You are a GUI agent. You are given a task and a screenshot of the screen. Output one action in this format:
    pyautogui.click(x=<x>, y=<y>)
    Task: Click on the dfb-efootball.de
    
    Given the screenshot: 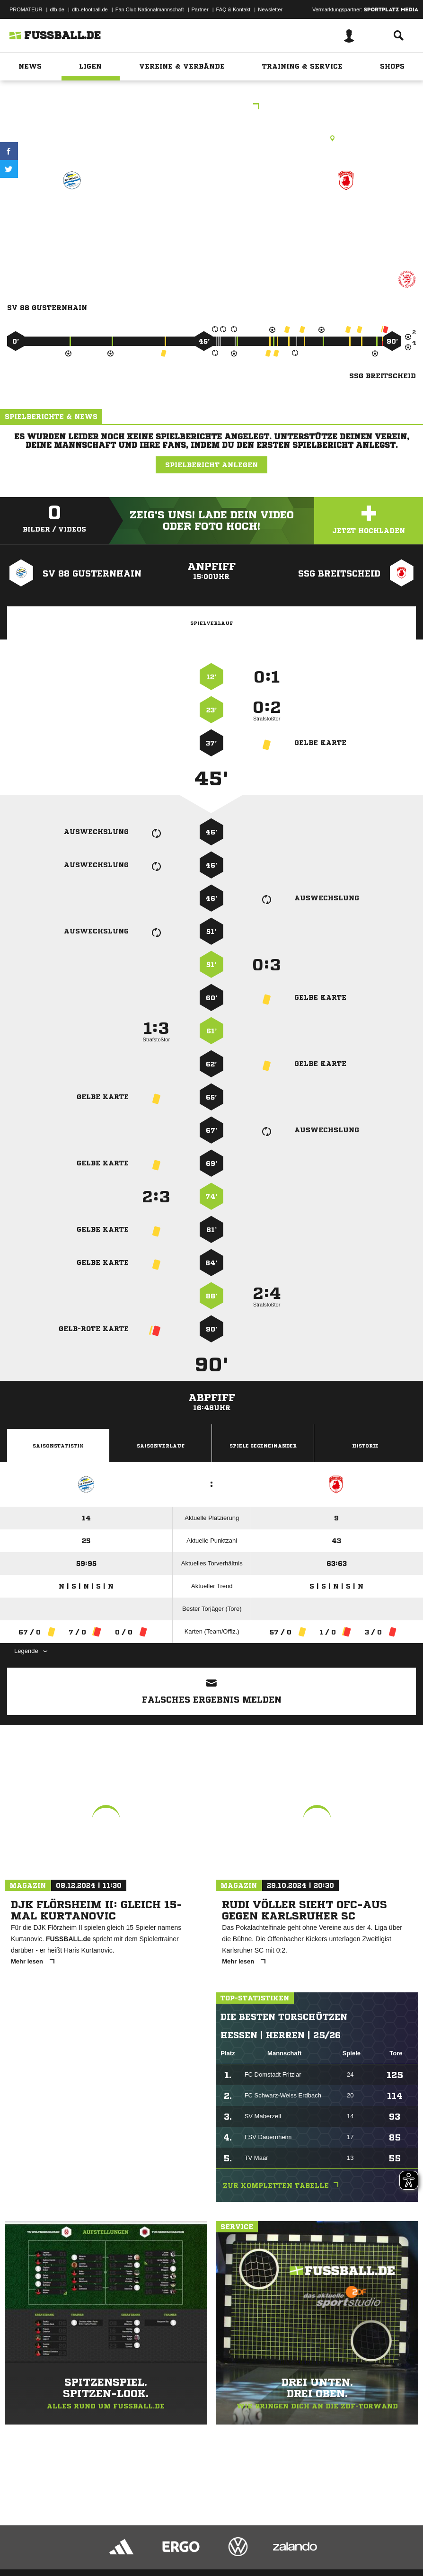 What is the action you would take?
    pyautogui.click(x=90, y=9)
    